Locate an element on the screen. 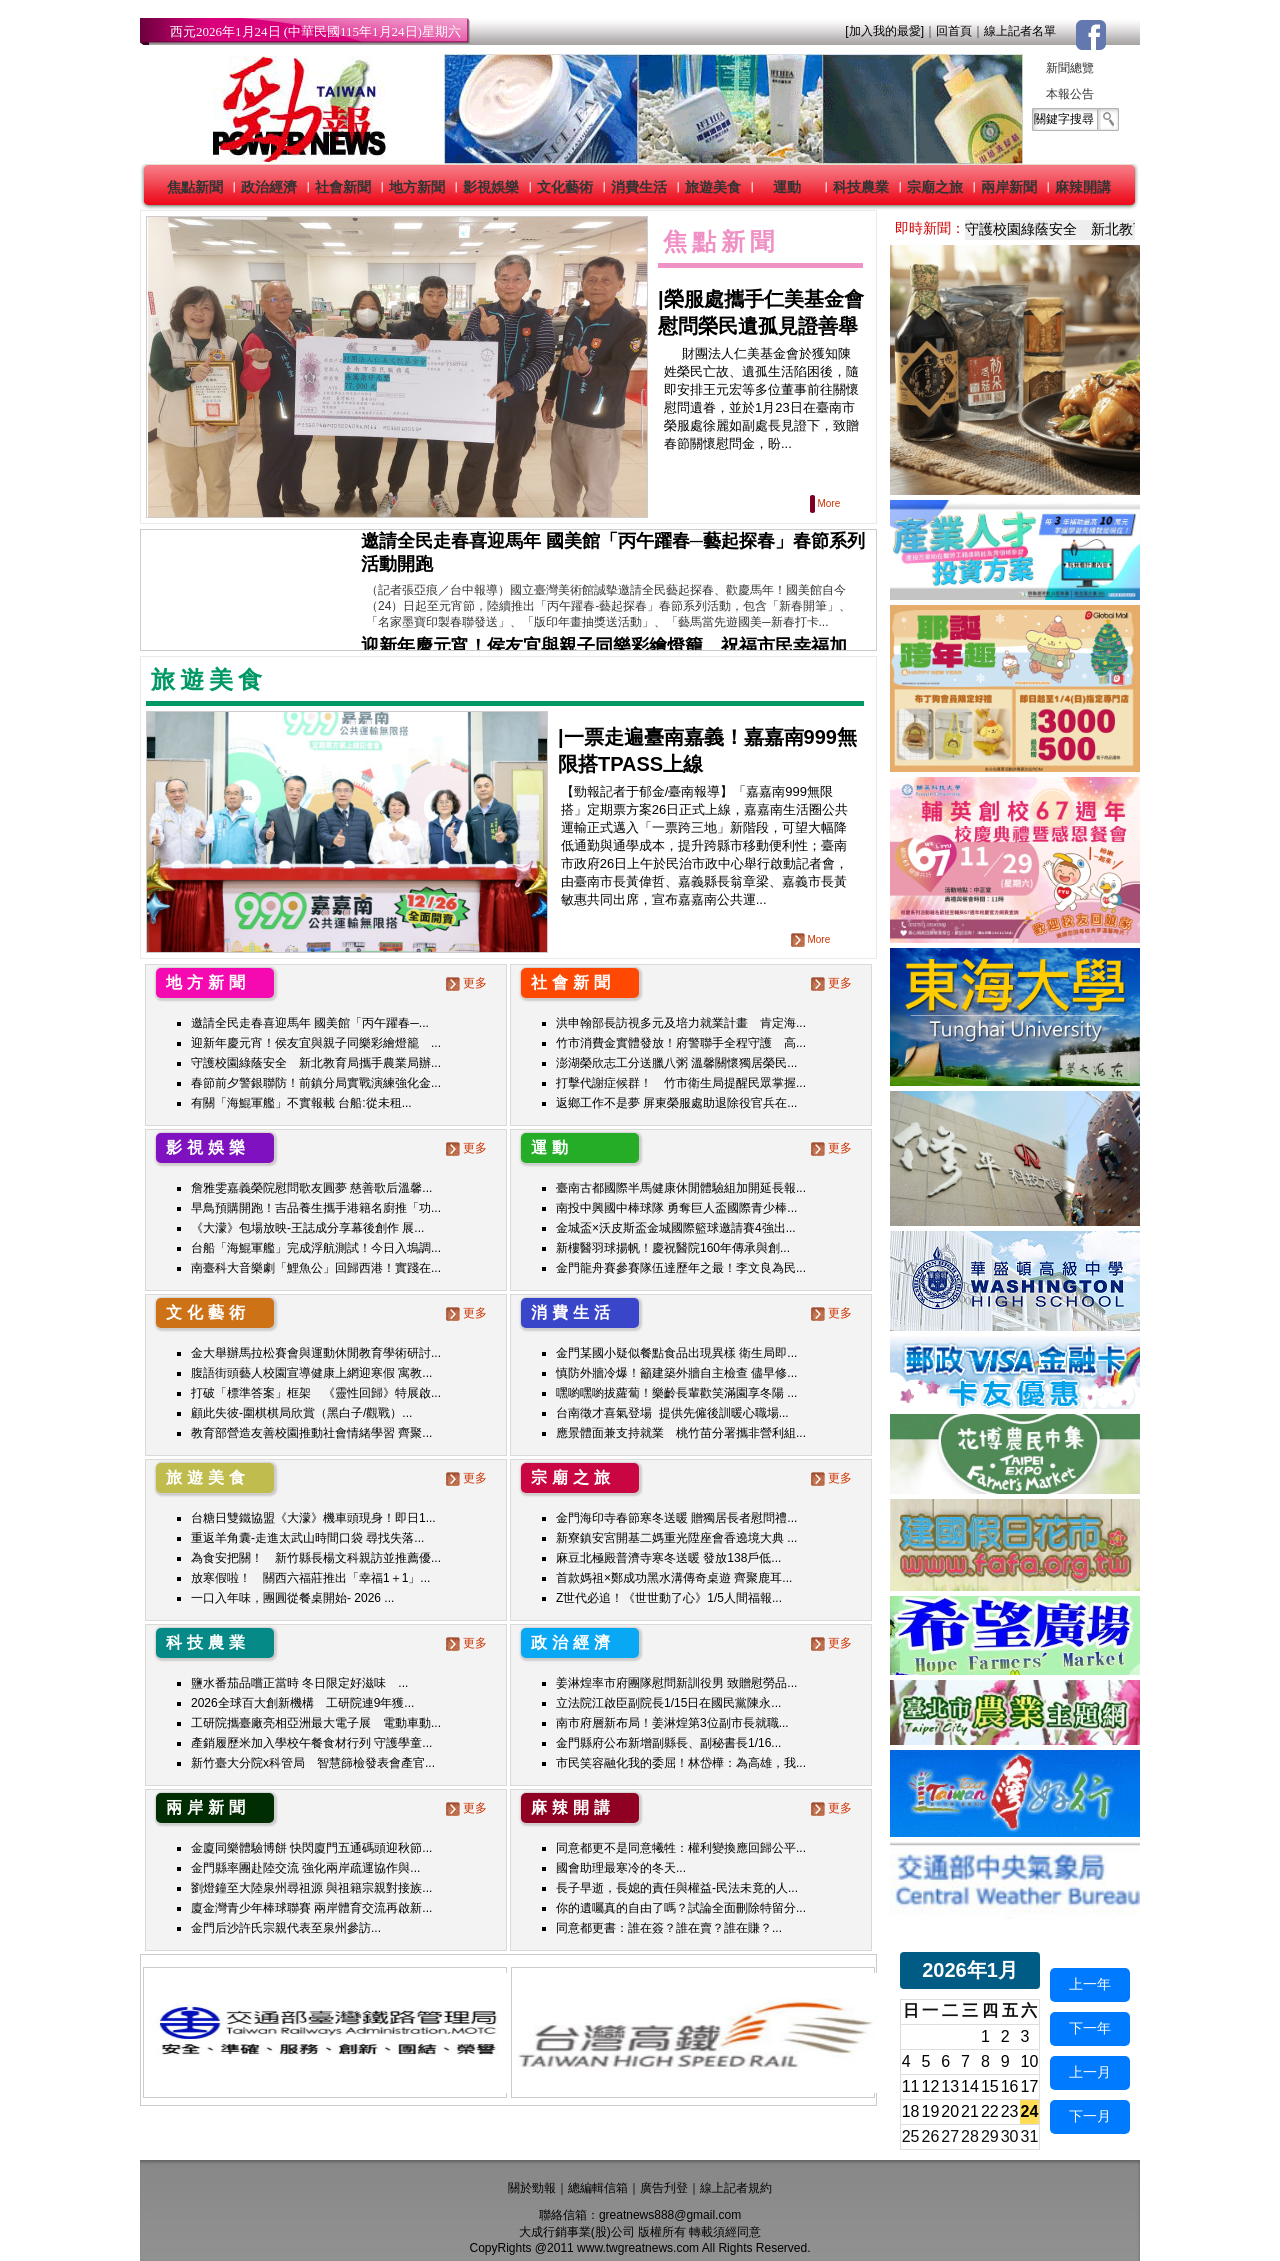 The width and height of the screenshot is (1280, 2261). 2026全球百大創新機構 工研院連9年獲... is located at coordinates (302, 1703).